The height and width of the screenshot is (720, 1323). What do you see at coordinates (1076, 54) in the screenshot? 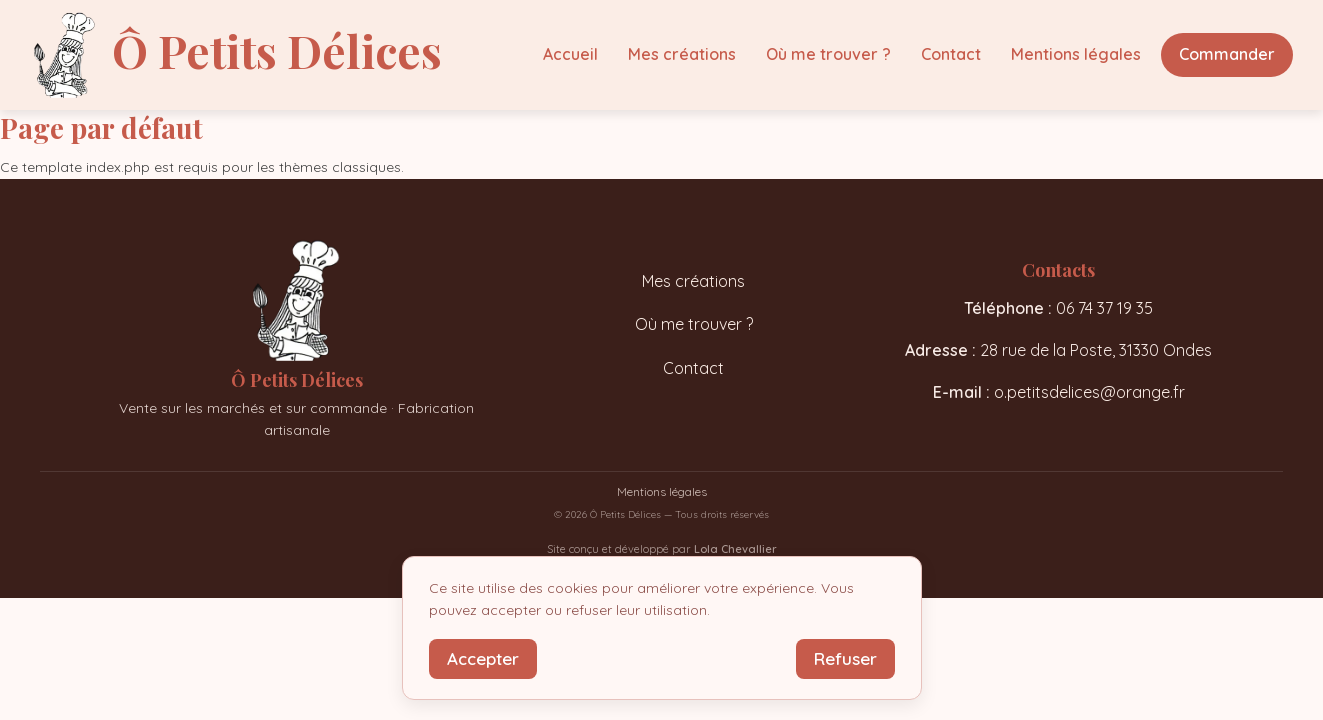
I see `Mentions légales` at bounding box center [1076, 54].